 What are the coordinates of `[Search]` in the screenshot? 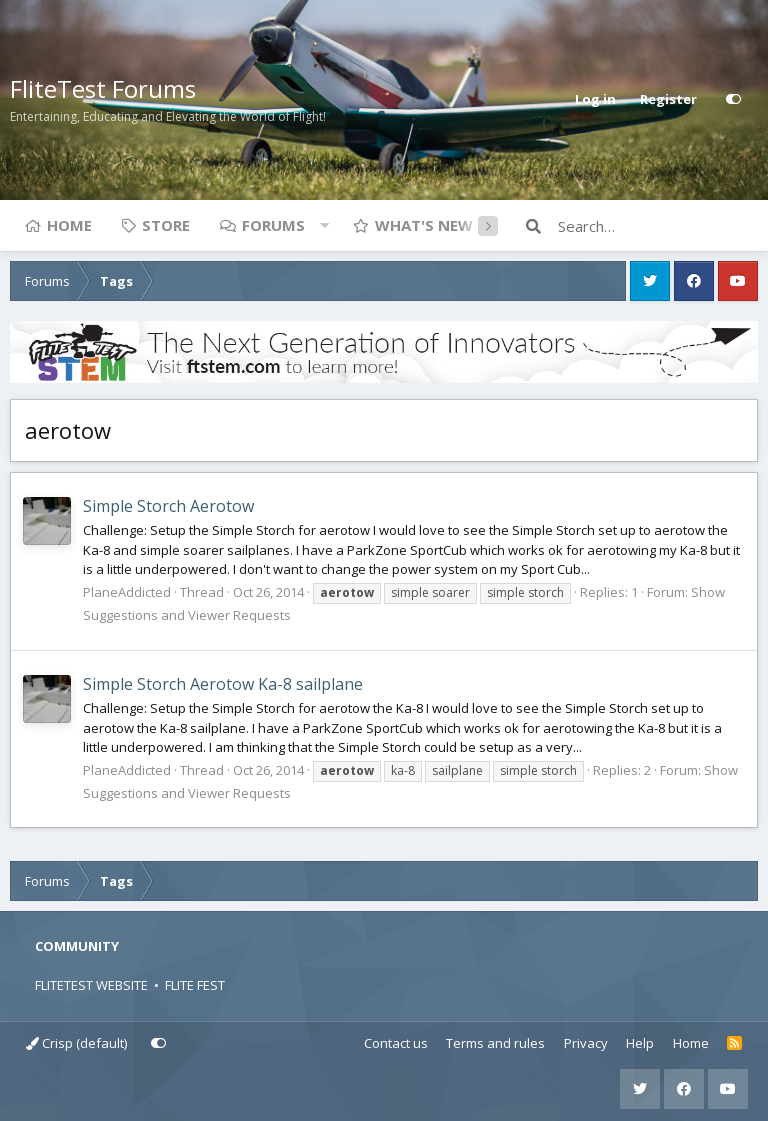 It's located at (658, 226).